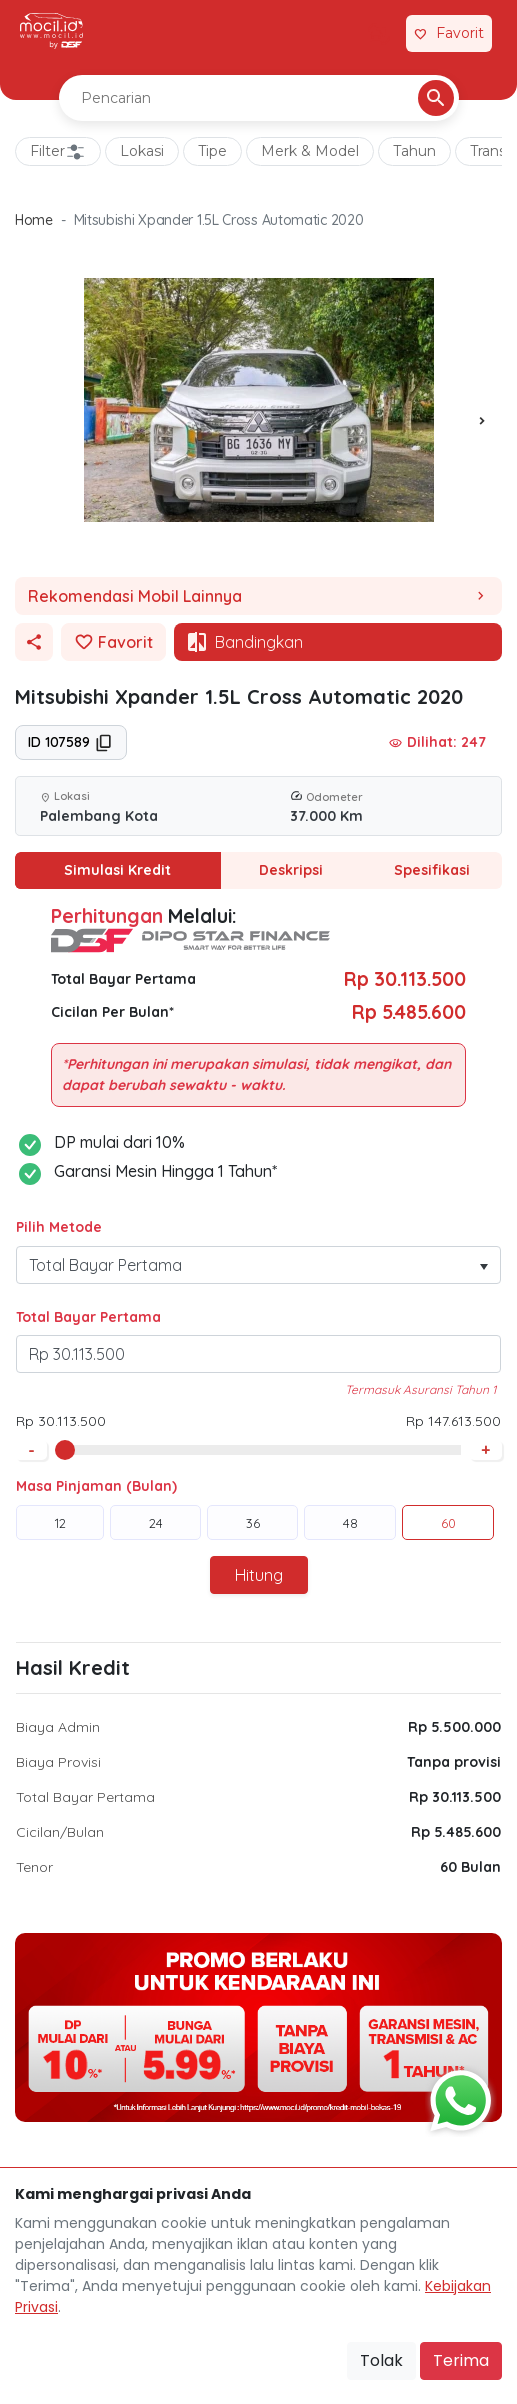 The width and height of the screenshot is (517, 2404). Describe the element at coordinates (420, 1389) in the screenshot. I see `Termasuk Asuransi Tahun 1` at that location.